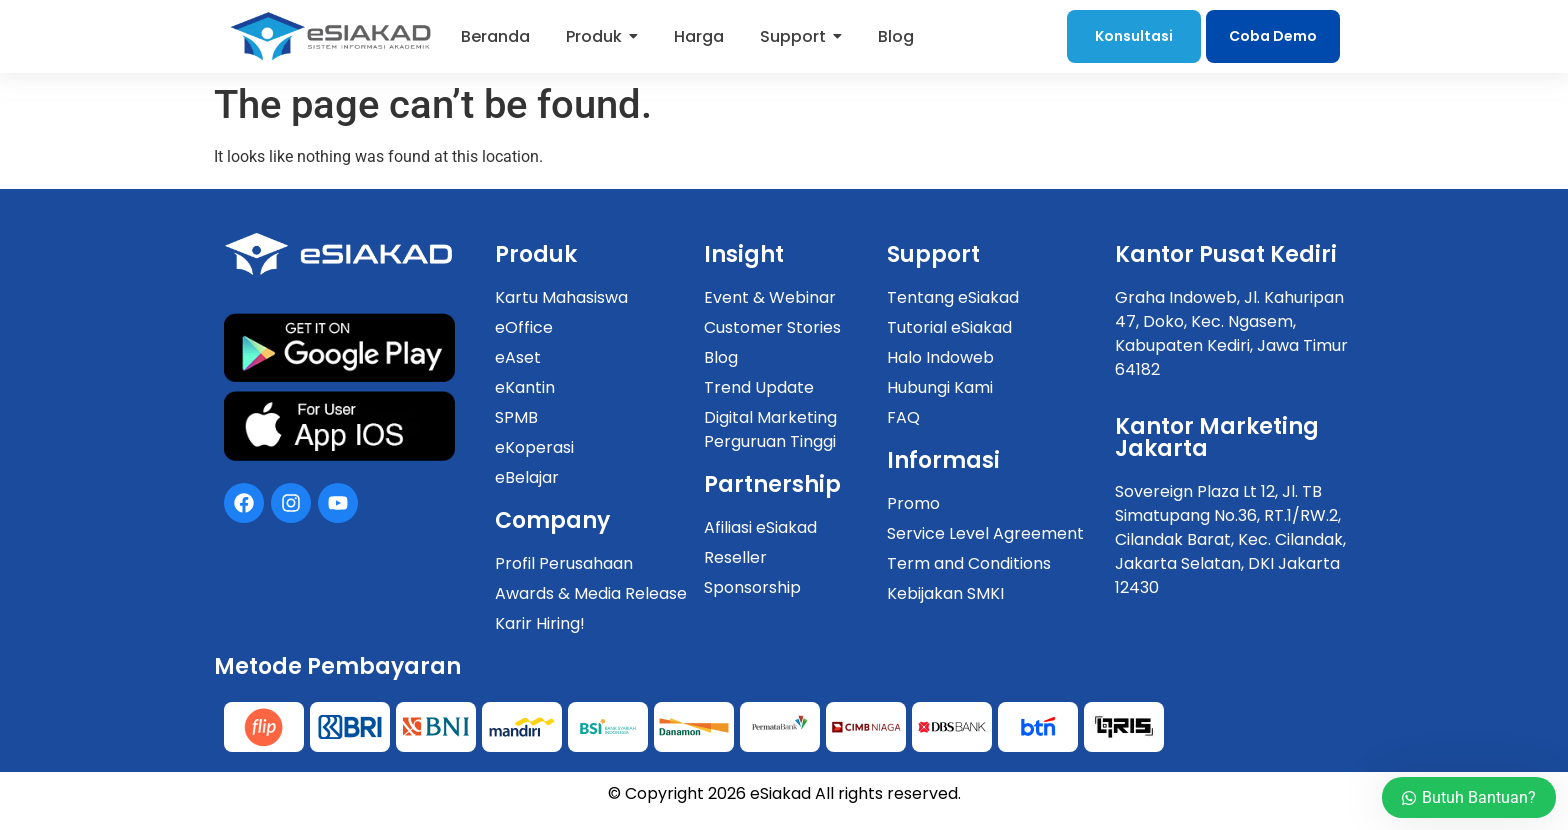 The width and height of the screenshot is (1568, 830). What do you see at coordinates (735, 557) in the screenshot?
I see `Reseller` at bounding box center [735, 557].